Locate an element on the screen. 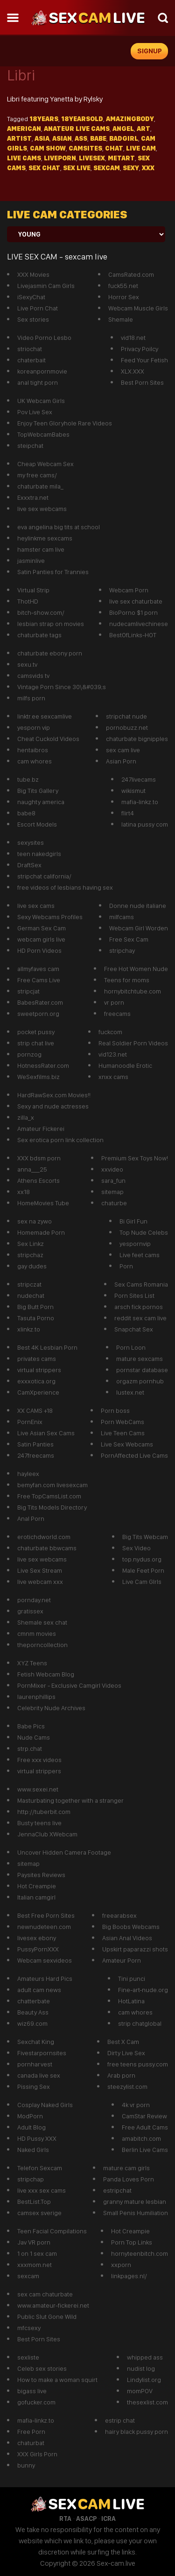 The image size is (175, 2576). Hot Creampie is located at coordinates (36, 1886).